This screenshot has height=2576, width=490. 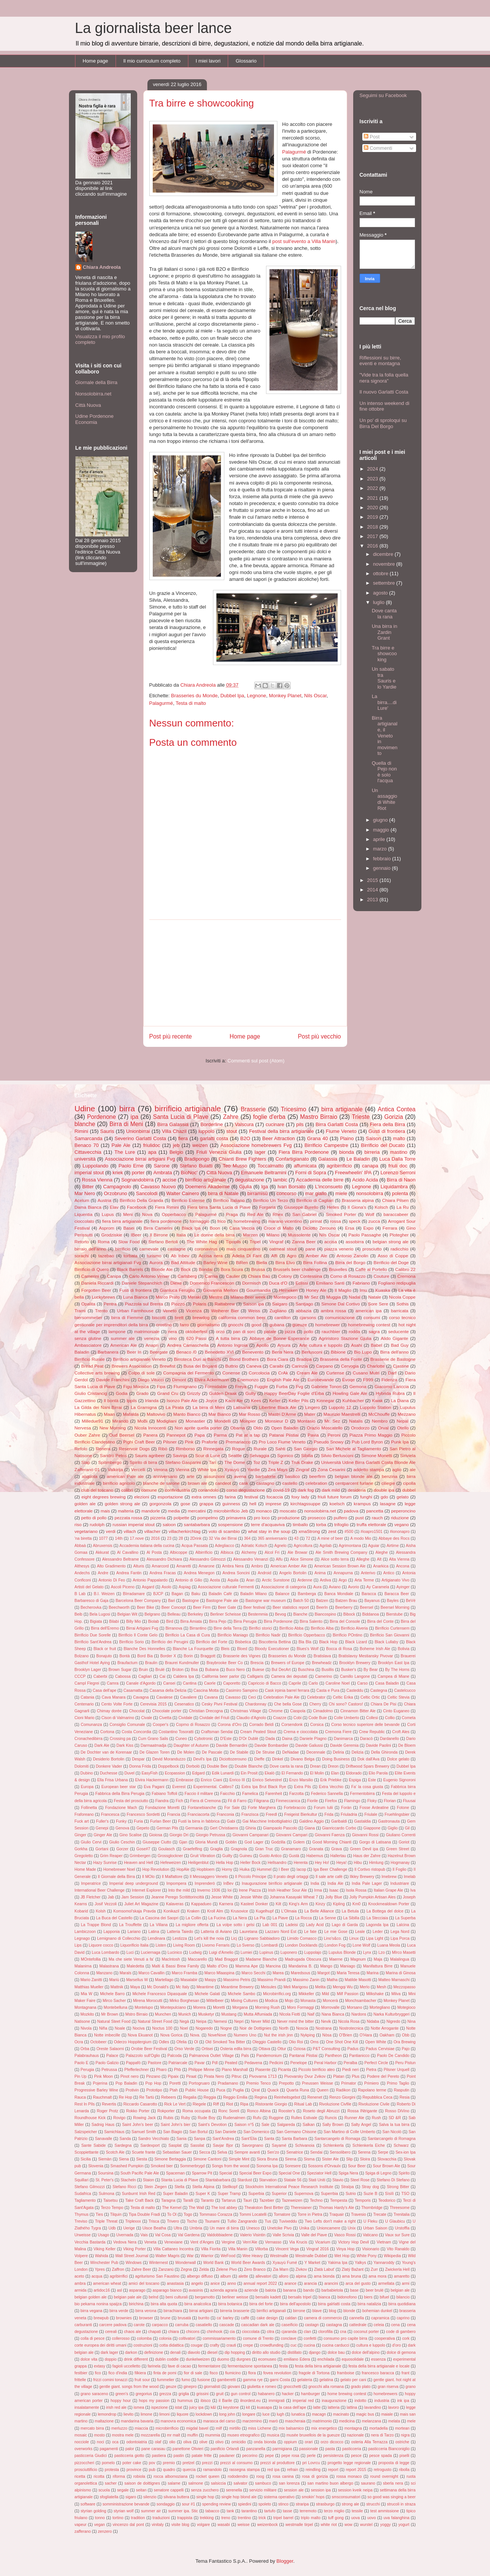 I want to click on apa, so click(x=152, y=1152).